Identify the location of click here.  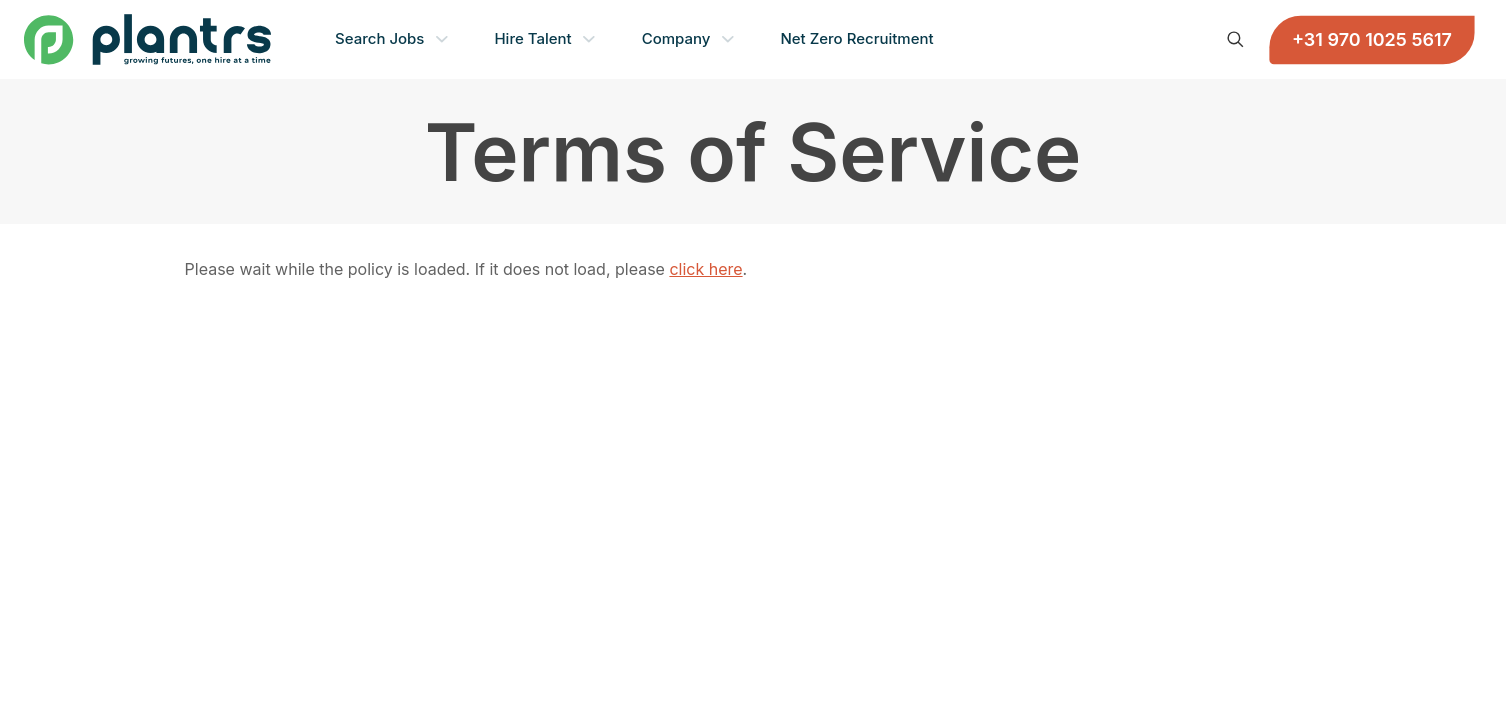
(705, 269).